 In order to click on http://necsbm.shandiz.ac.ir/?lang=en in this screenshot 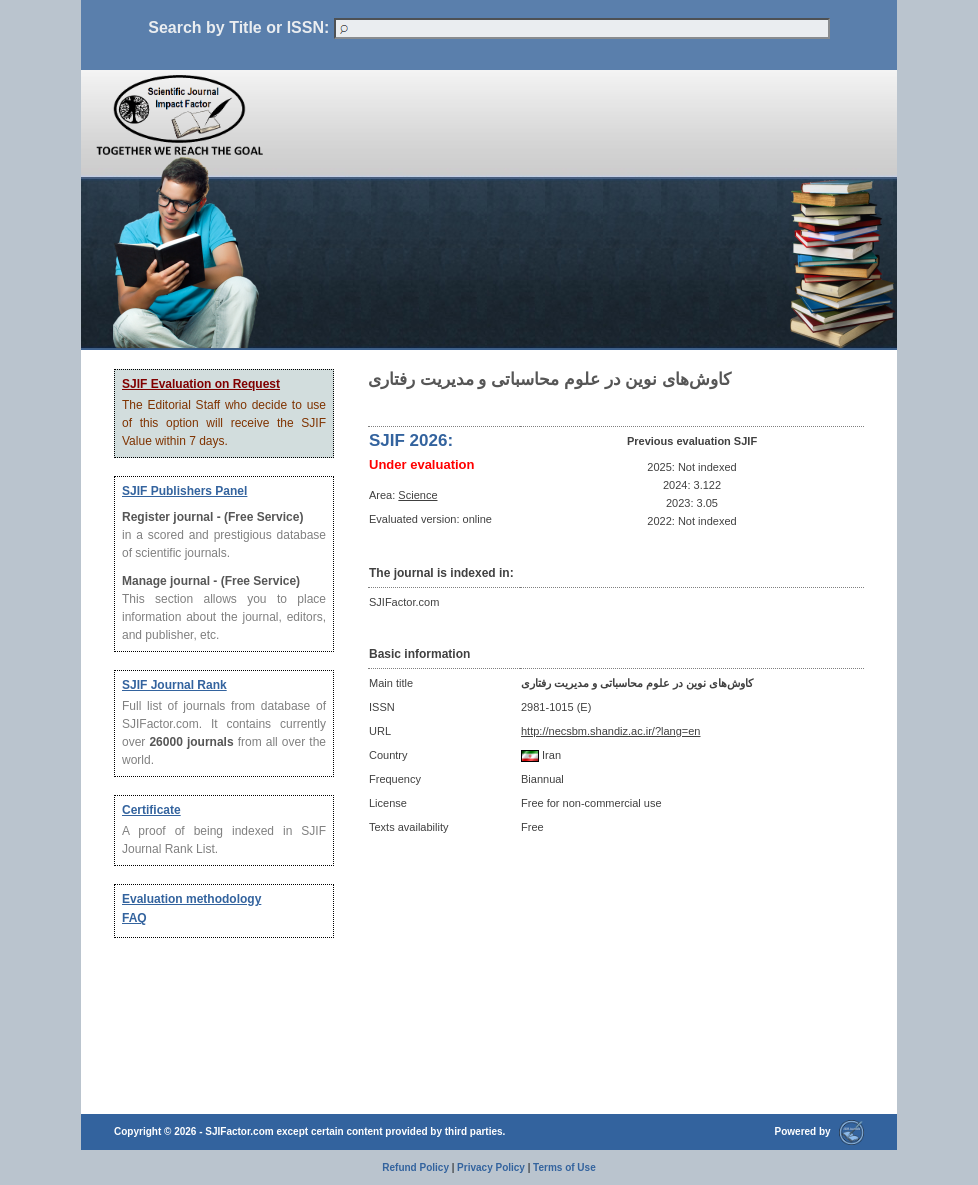, I will do `click(610, 731)`.